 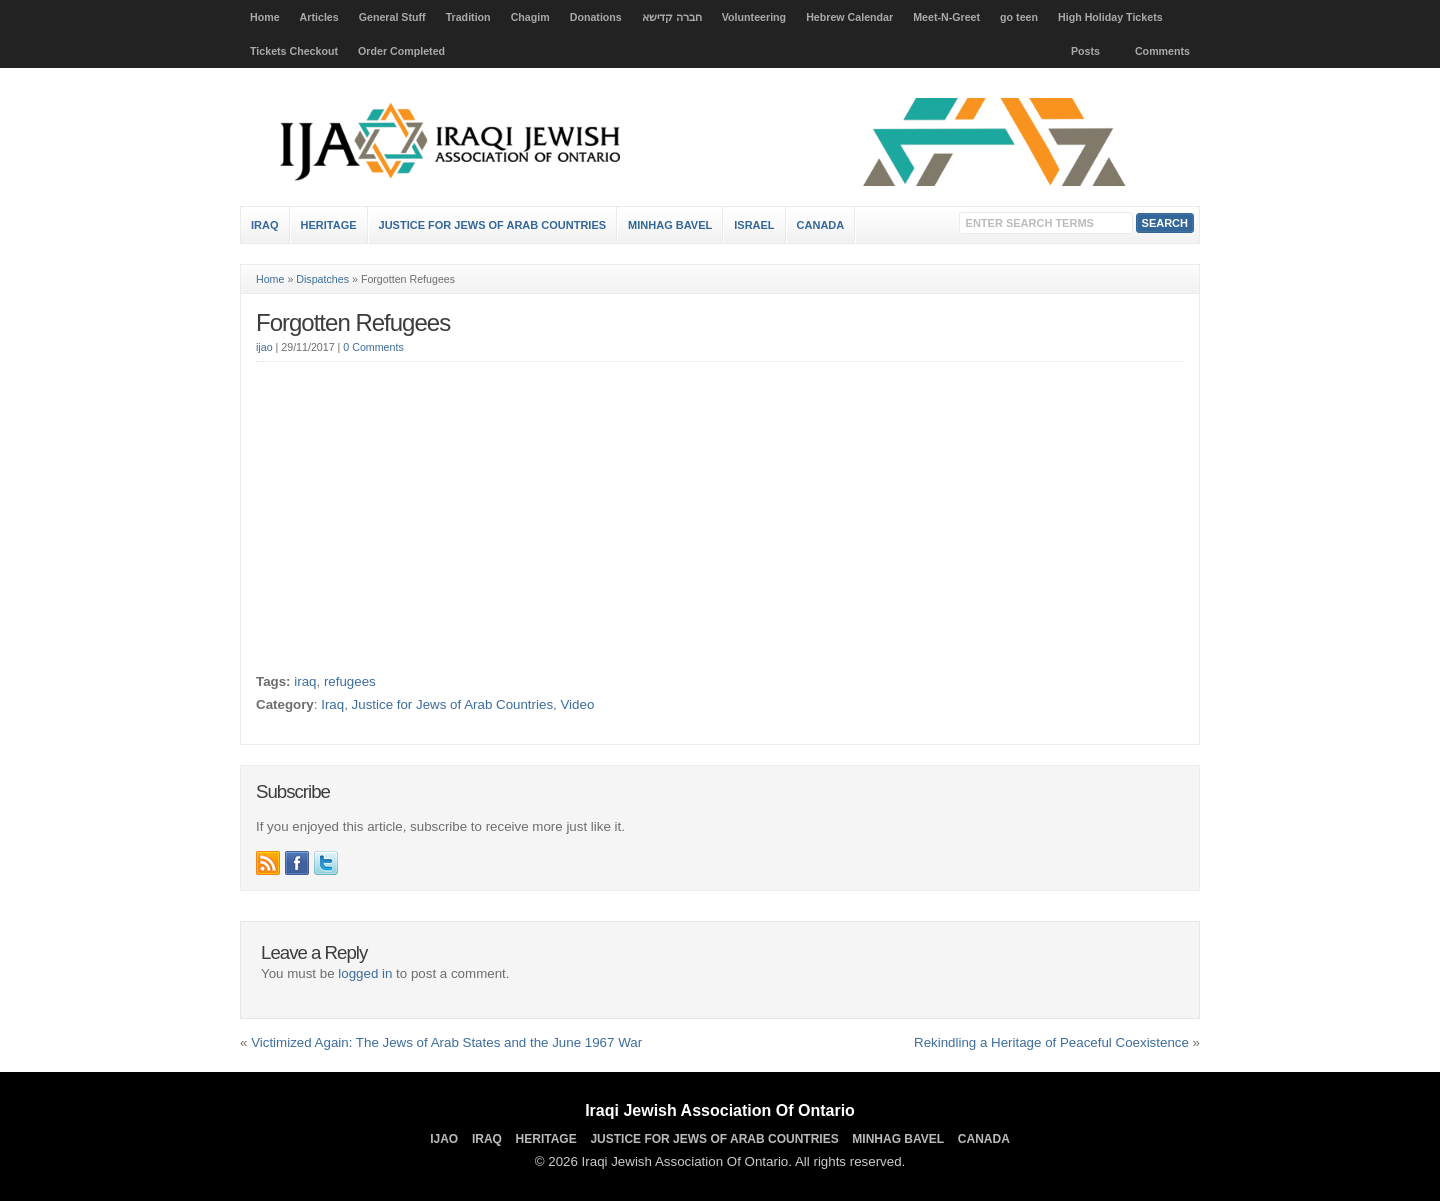 What do you see at coordinates (401, 51) in the screenshot?
I see `Order Completed` at bounding box center [401, 51].